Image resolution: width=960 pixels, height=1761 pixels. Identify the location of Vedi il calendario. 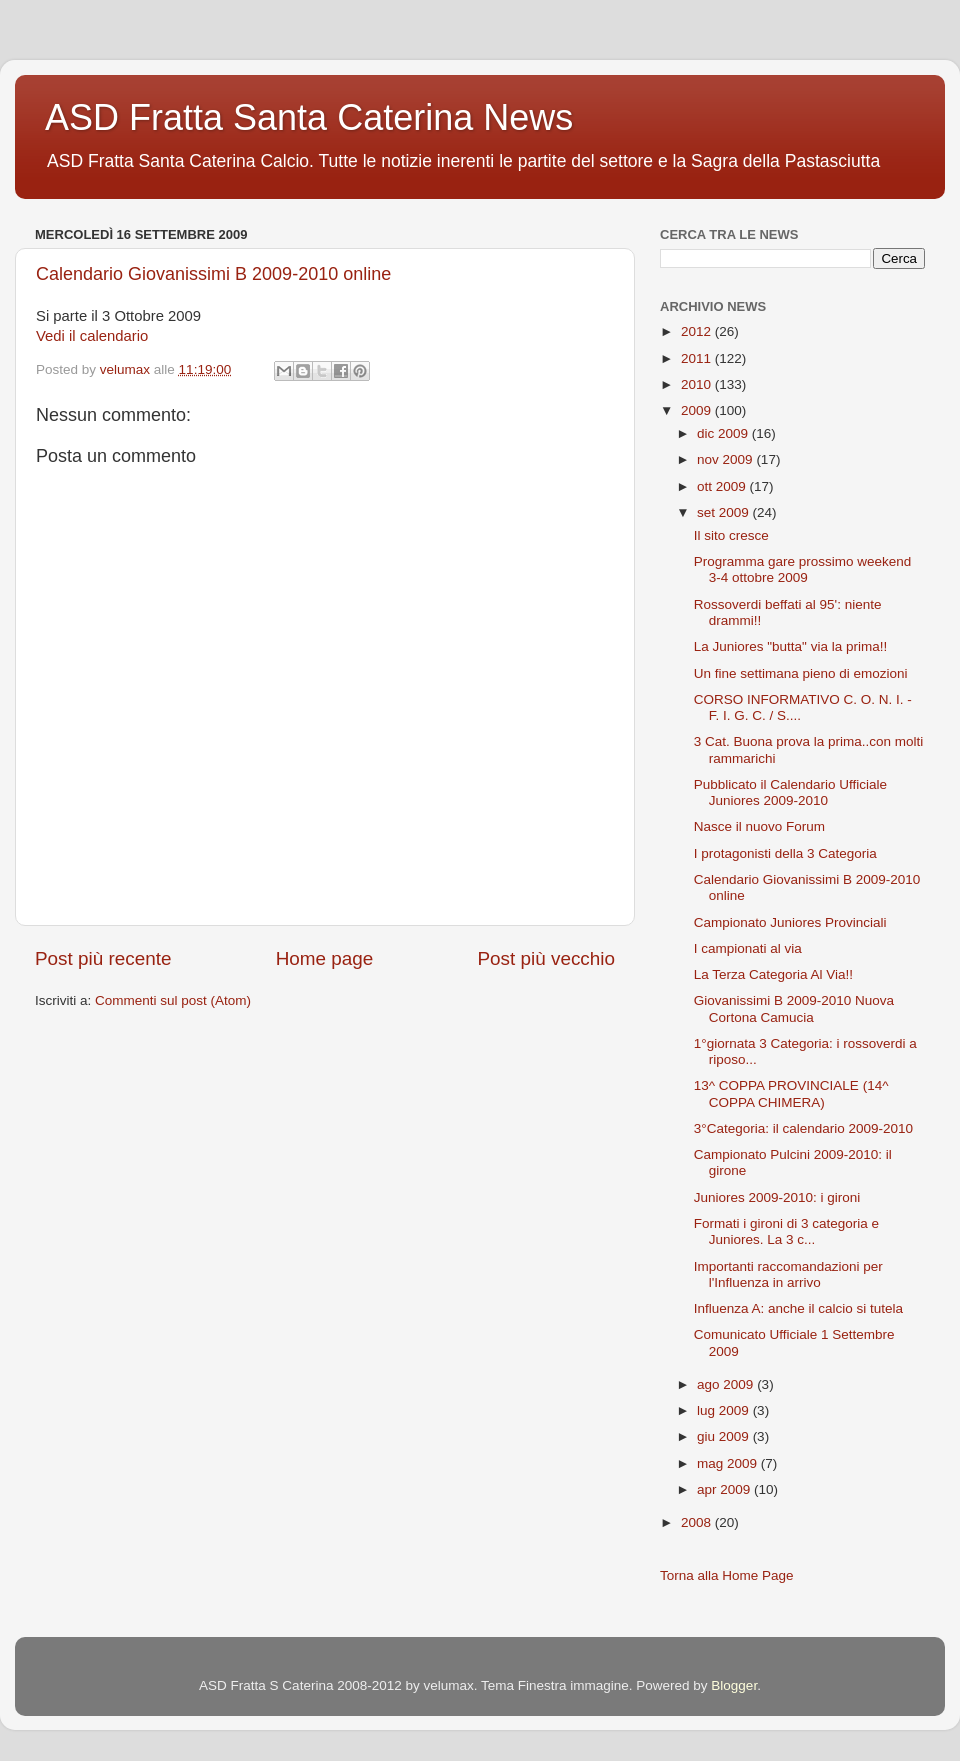
(92, 336).